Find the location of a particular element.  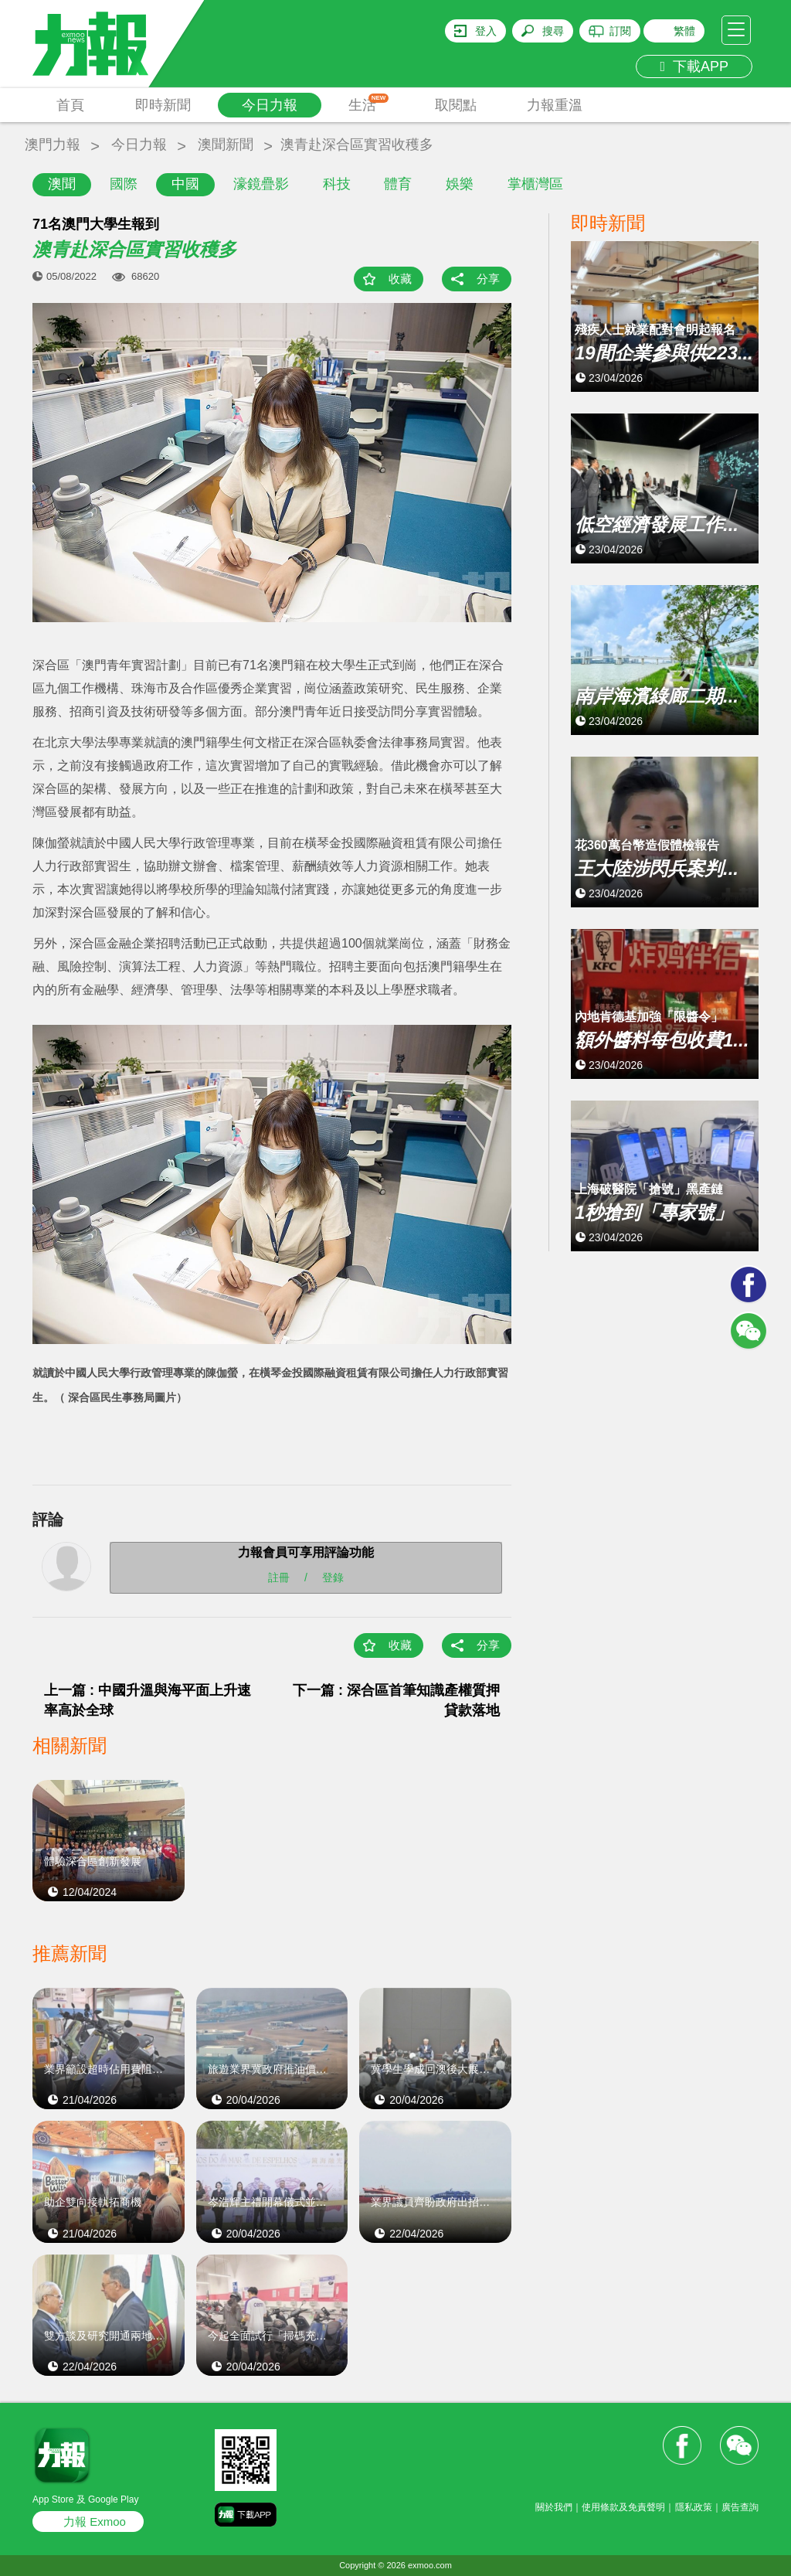

註冊 is located at coordinates (279, 1576).